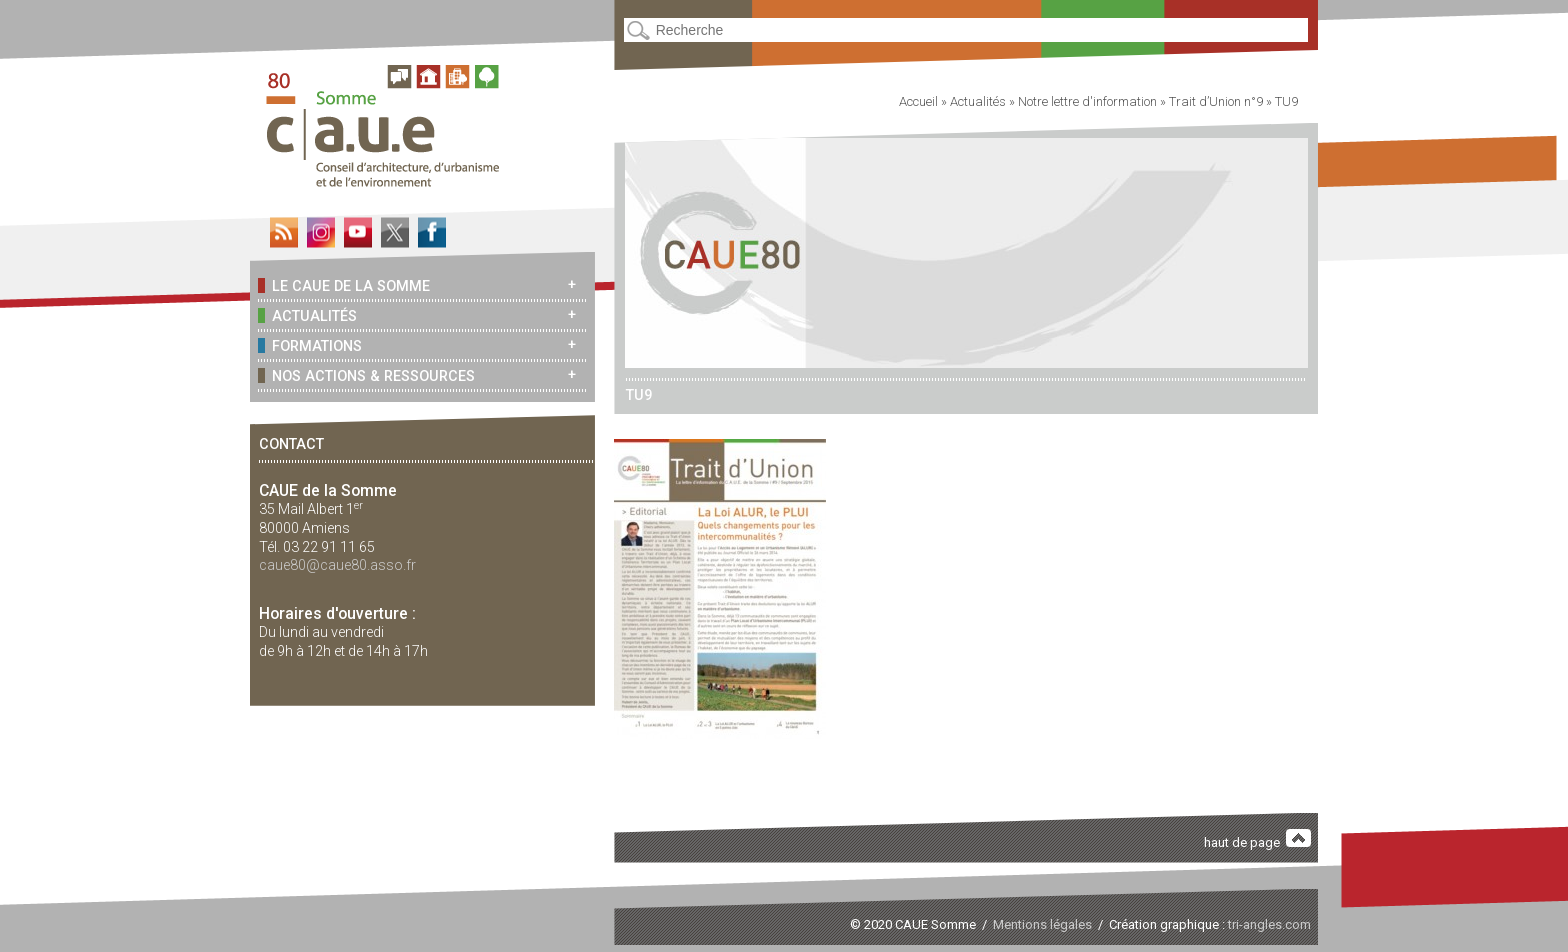 The width and height of the screenshot is (1568, 952). What do you see at coordinates (1087, 101) in the screenshot?
I see `Notre lettre d'information` at bounding box center [1087, 101].